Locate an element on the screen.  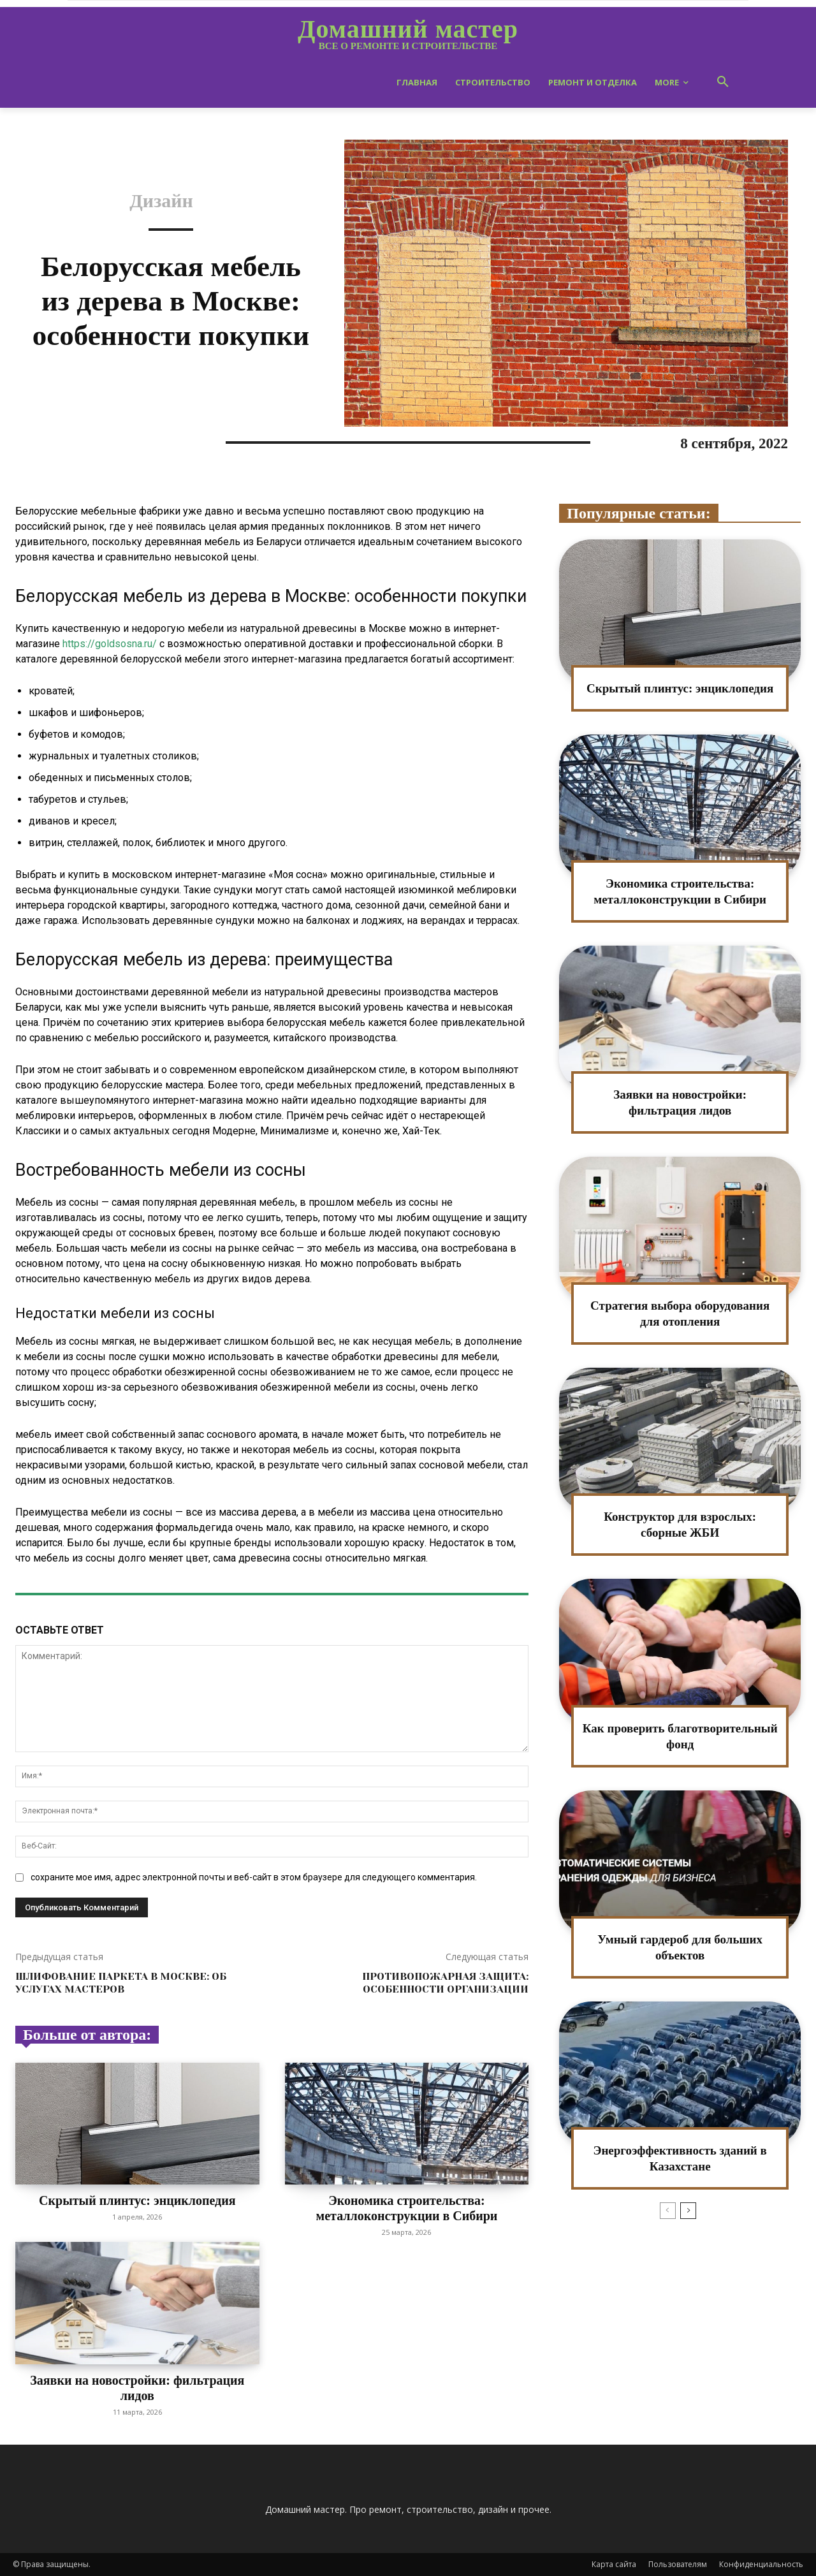
Скрытый плинтус: энциклопедия is located at coordinates (137, 2200).